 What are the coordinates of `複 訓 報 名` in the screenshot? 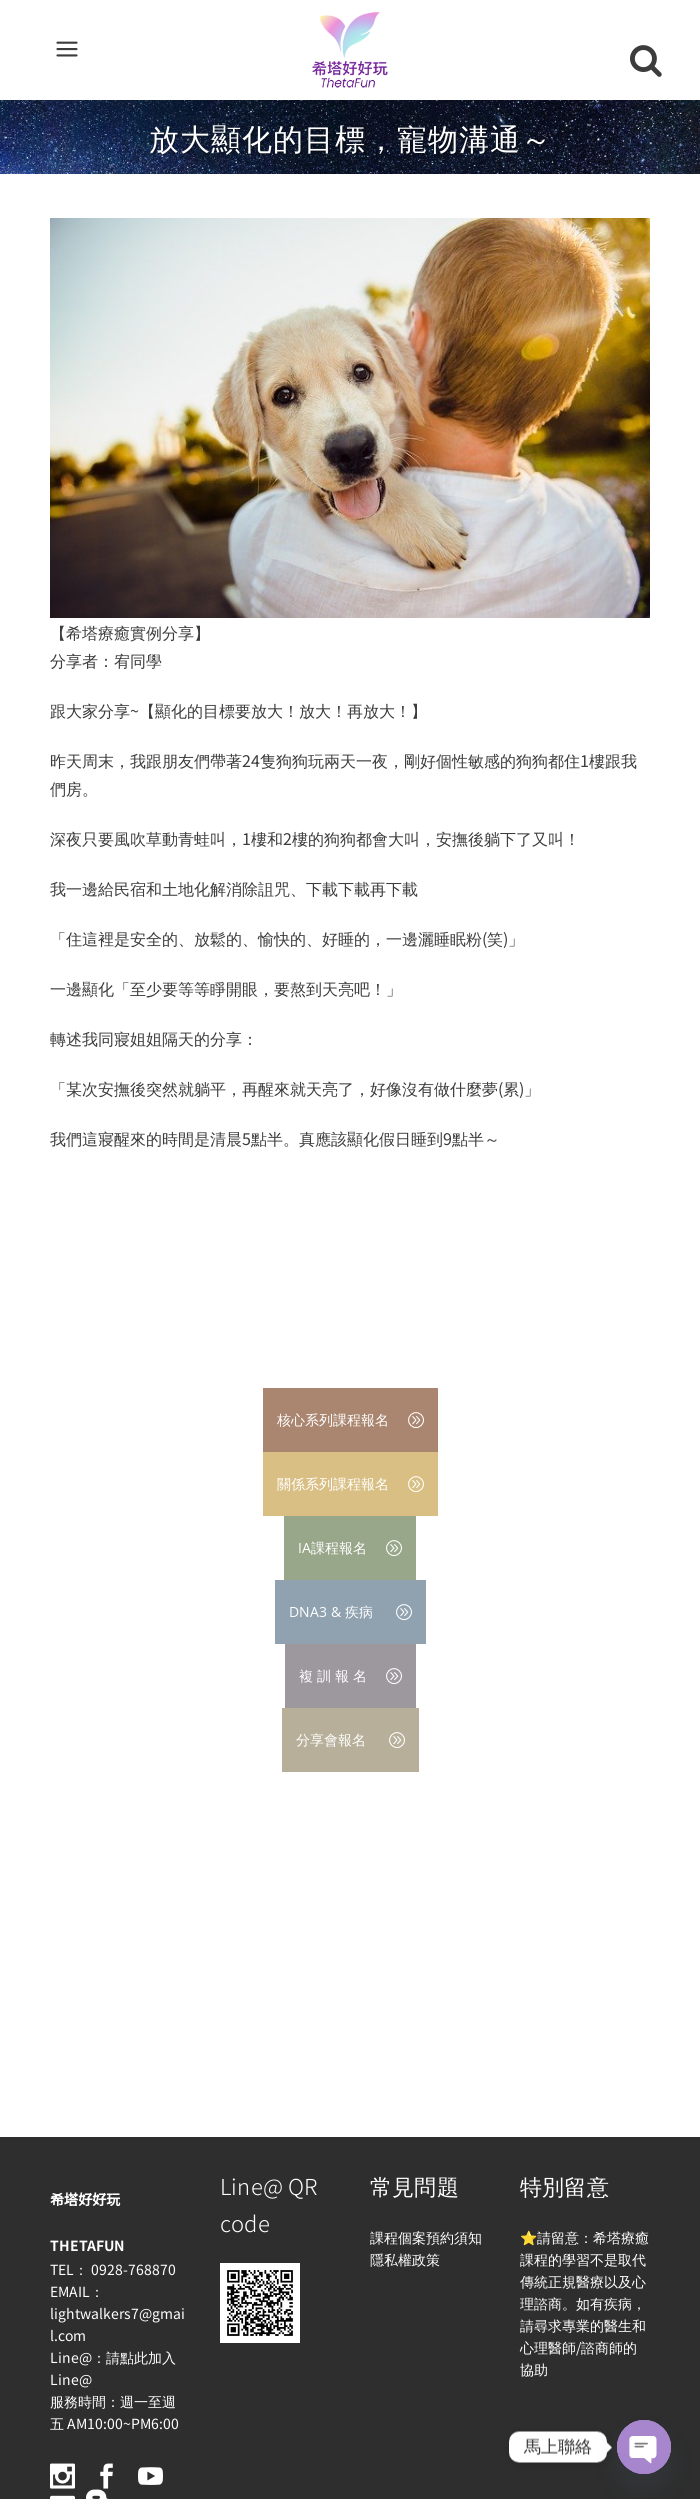 It's located at (350, 1675).